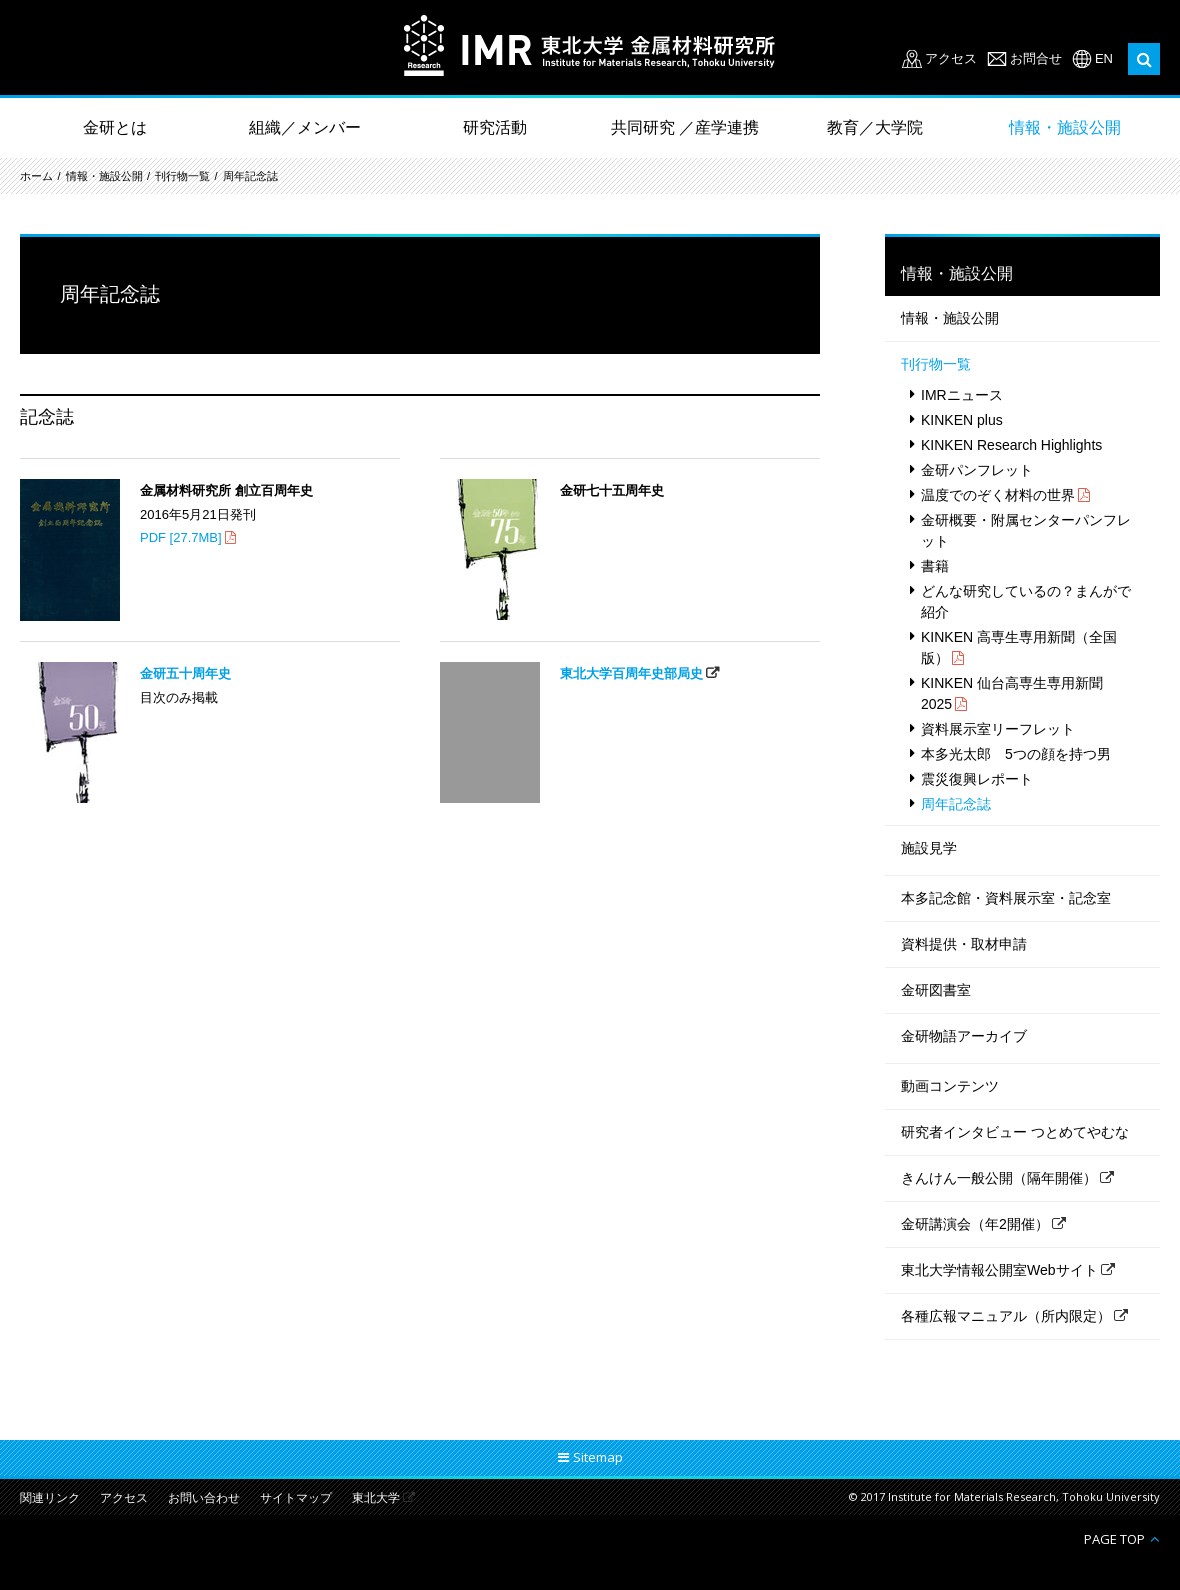 The width and height of the screenshot is (1180, 1590). What do you see at coordinates (1006, 1316) in the screenshot?
I see `各種広報マニュアル（所内限定）` at bounding box center [1006, 1316].